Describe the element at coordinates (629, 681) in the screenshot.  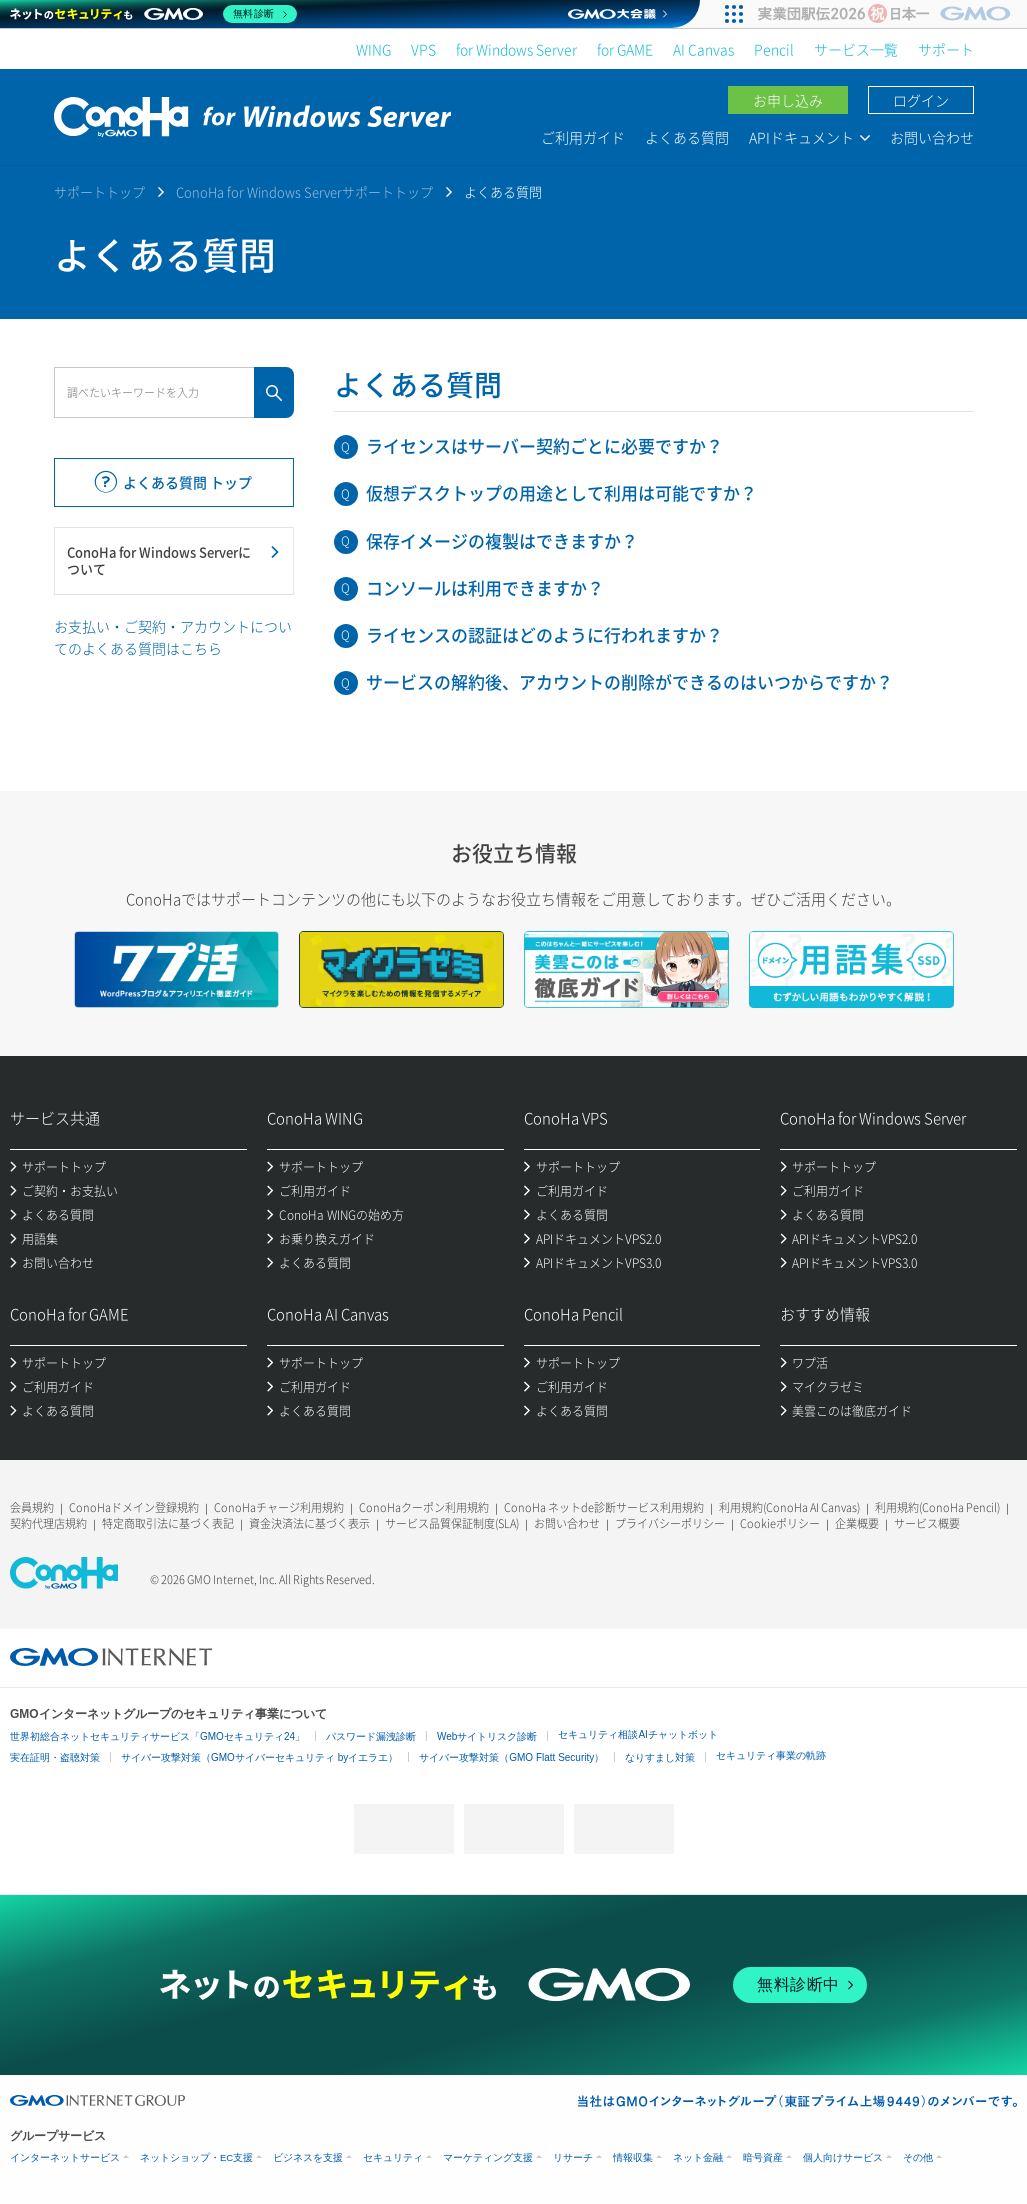
I see `サービスの解約後、アカウントの削除ができるのはいつからですか？` at that location.